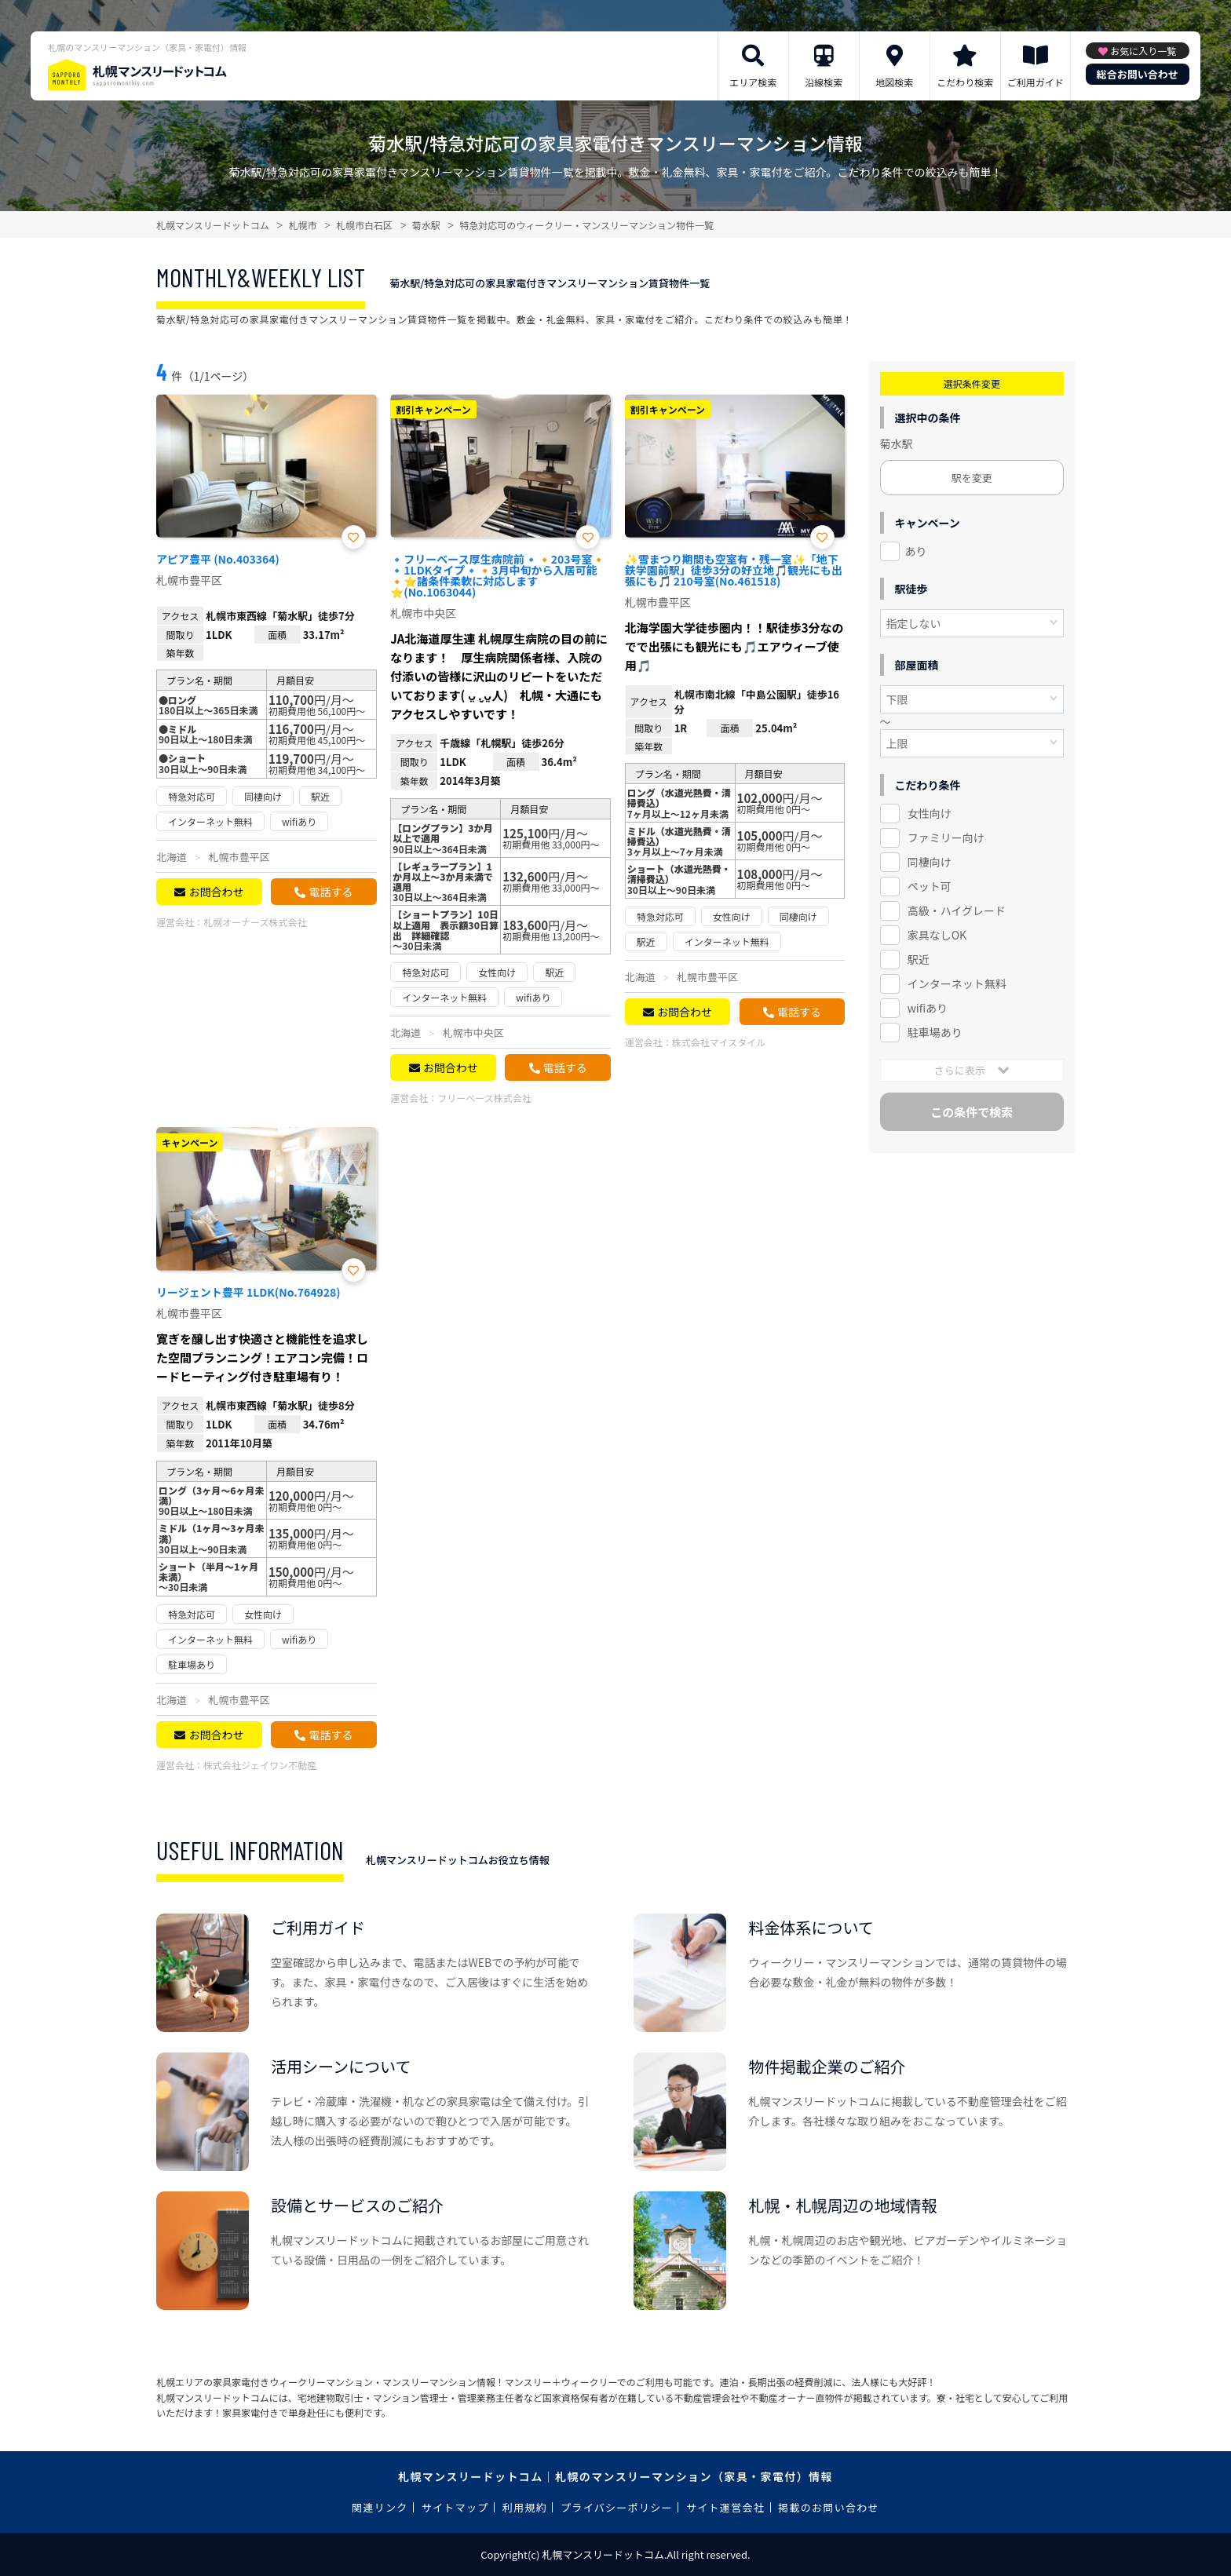 This screenshot has height=2576, width=1231. Describe the element at coordinates (617, 2507) in the screenshot. I see `プライバシーポリシー` at that location.